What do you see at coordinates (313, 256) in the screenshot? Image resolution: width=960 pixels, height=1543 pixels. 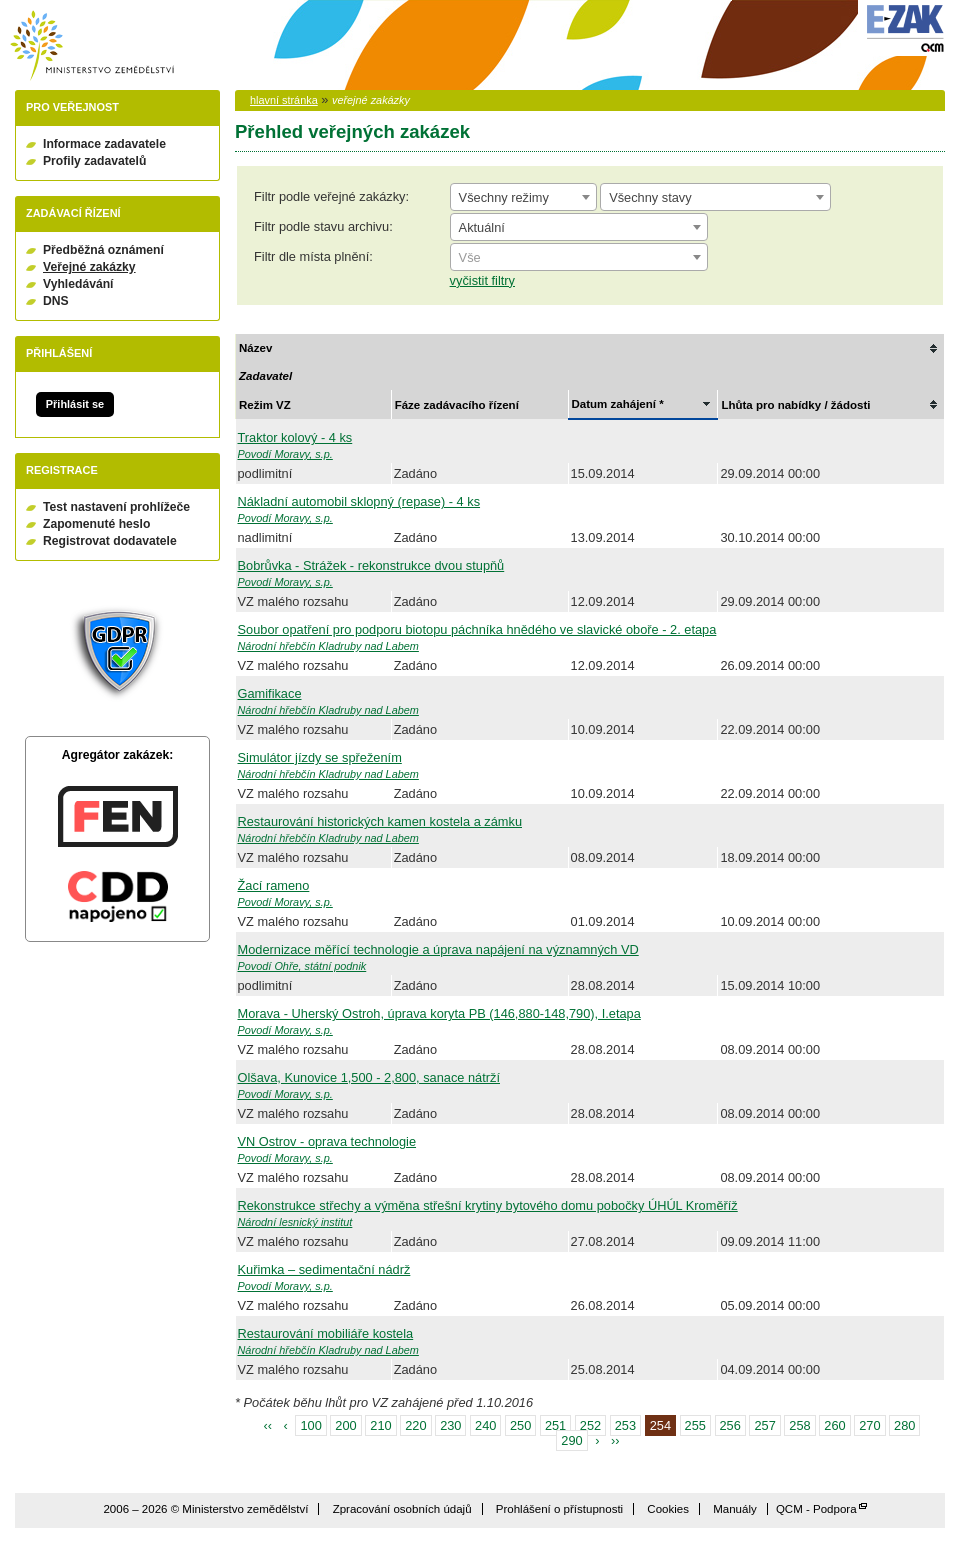 I see `Filtr dle místa plnění:` at bounding box center [313, 256].